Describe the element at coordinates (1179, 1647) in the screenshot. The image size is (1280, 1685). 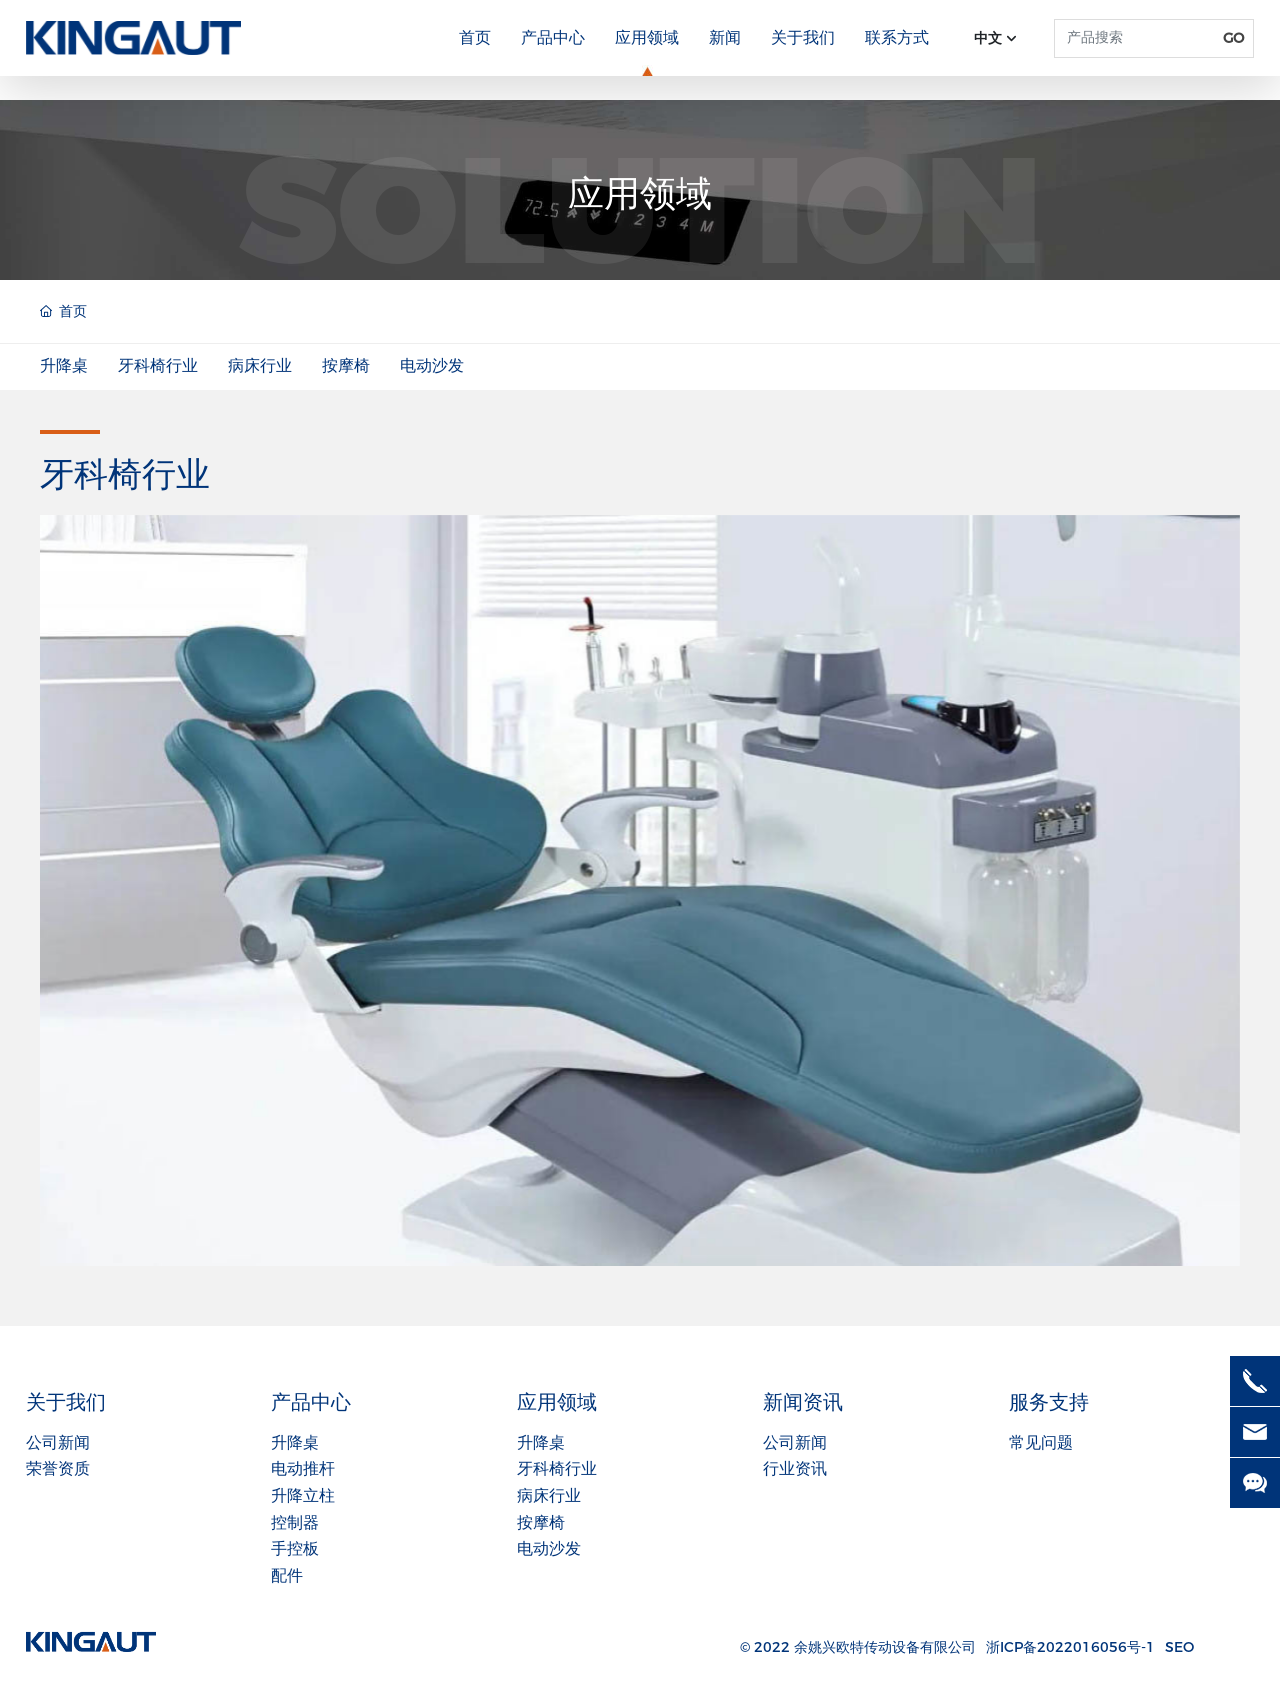
I see `SEO` at that location.